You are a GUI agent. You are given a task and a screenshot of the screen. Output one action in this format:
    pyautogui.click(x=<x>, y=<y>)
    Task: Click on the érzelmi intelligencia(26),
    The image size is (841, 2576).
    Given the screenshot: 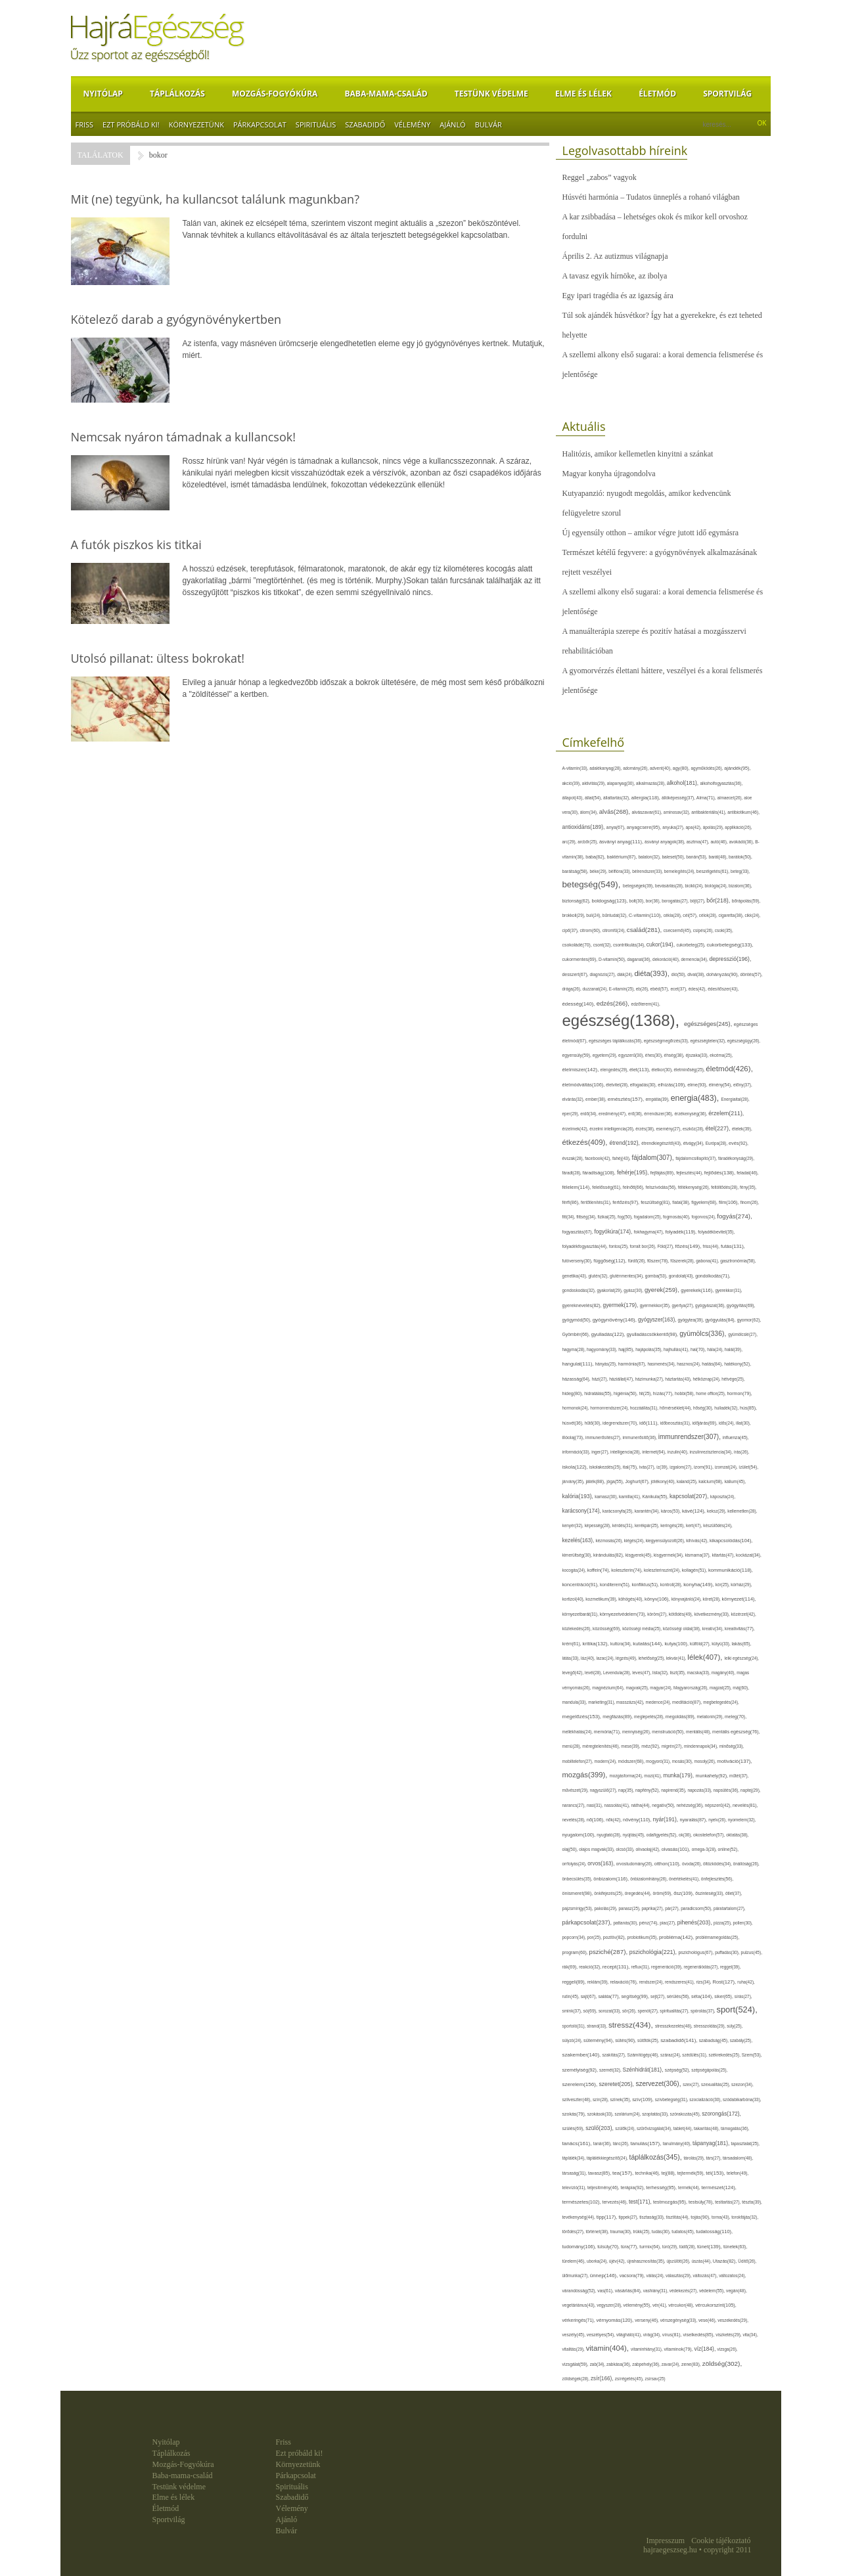 What is the action you would take?
    pyautogui.click(x=612, y=1128)
    